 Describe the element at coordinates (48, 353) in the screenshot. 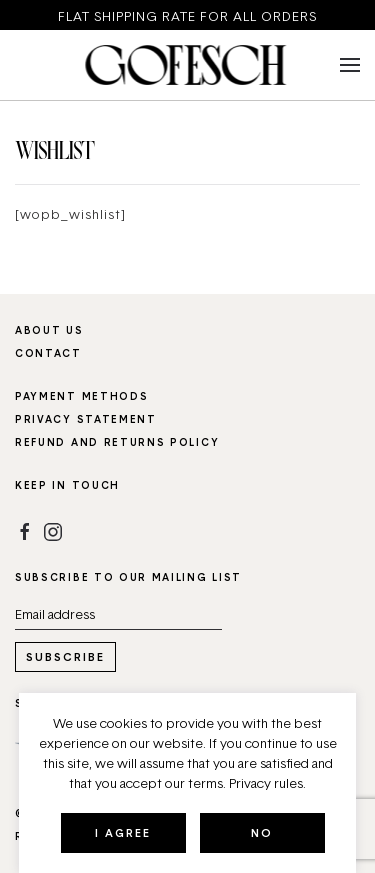

I see `Contact` at that location.